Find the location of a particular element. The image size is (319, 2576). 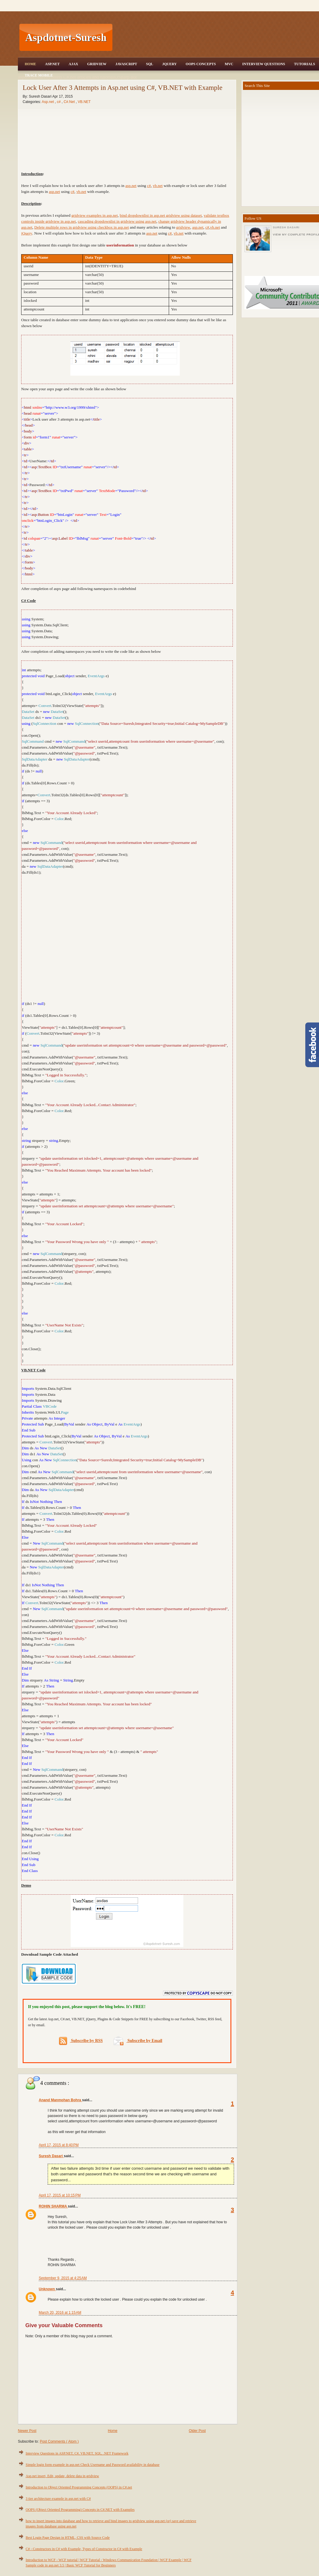

Tutorials is located at coordinates (304, 64).